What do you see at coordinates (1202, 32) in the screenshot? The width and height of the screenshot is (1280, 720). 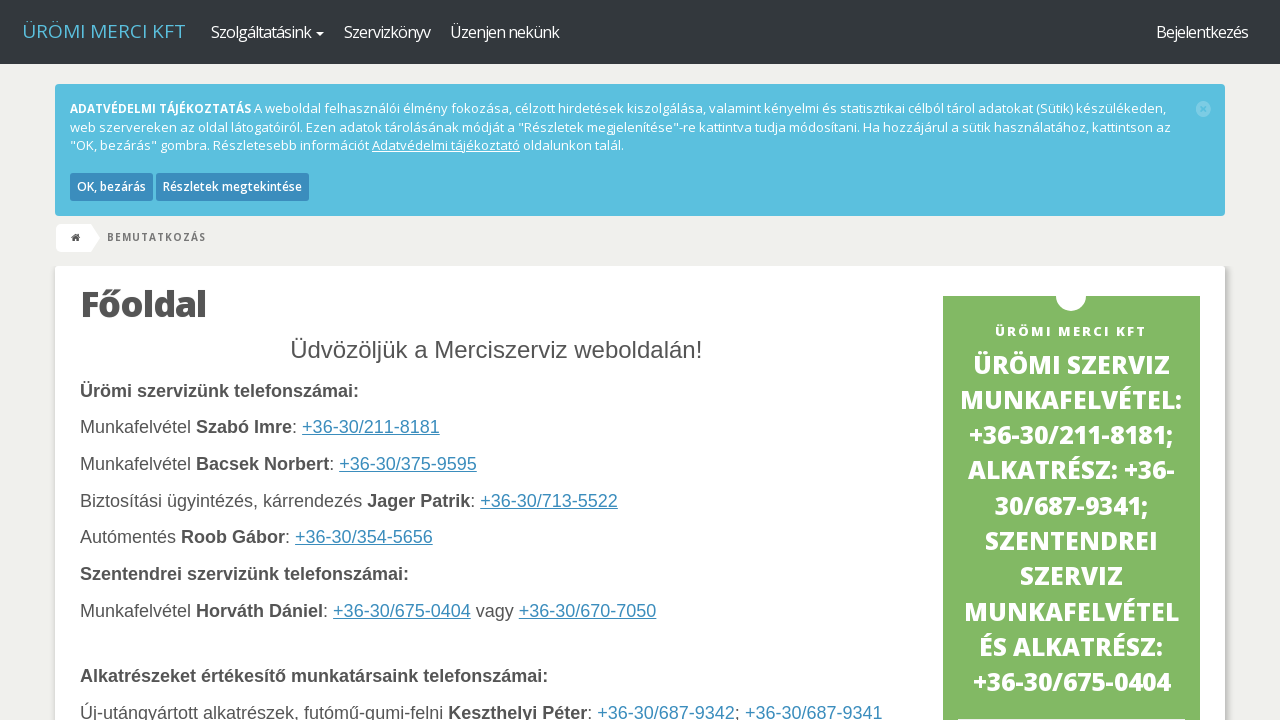 I see `Bejelentkezés` at bounding box center [1202, 32].